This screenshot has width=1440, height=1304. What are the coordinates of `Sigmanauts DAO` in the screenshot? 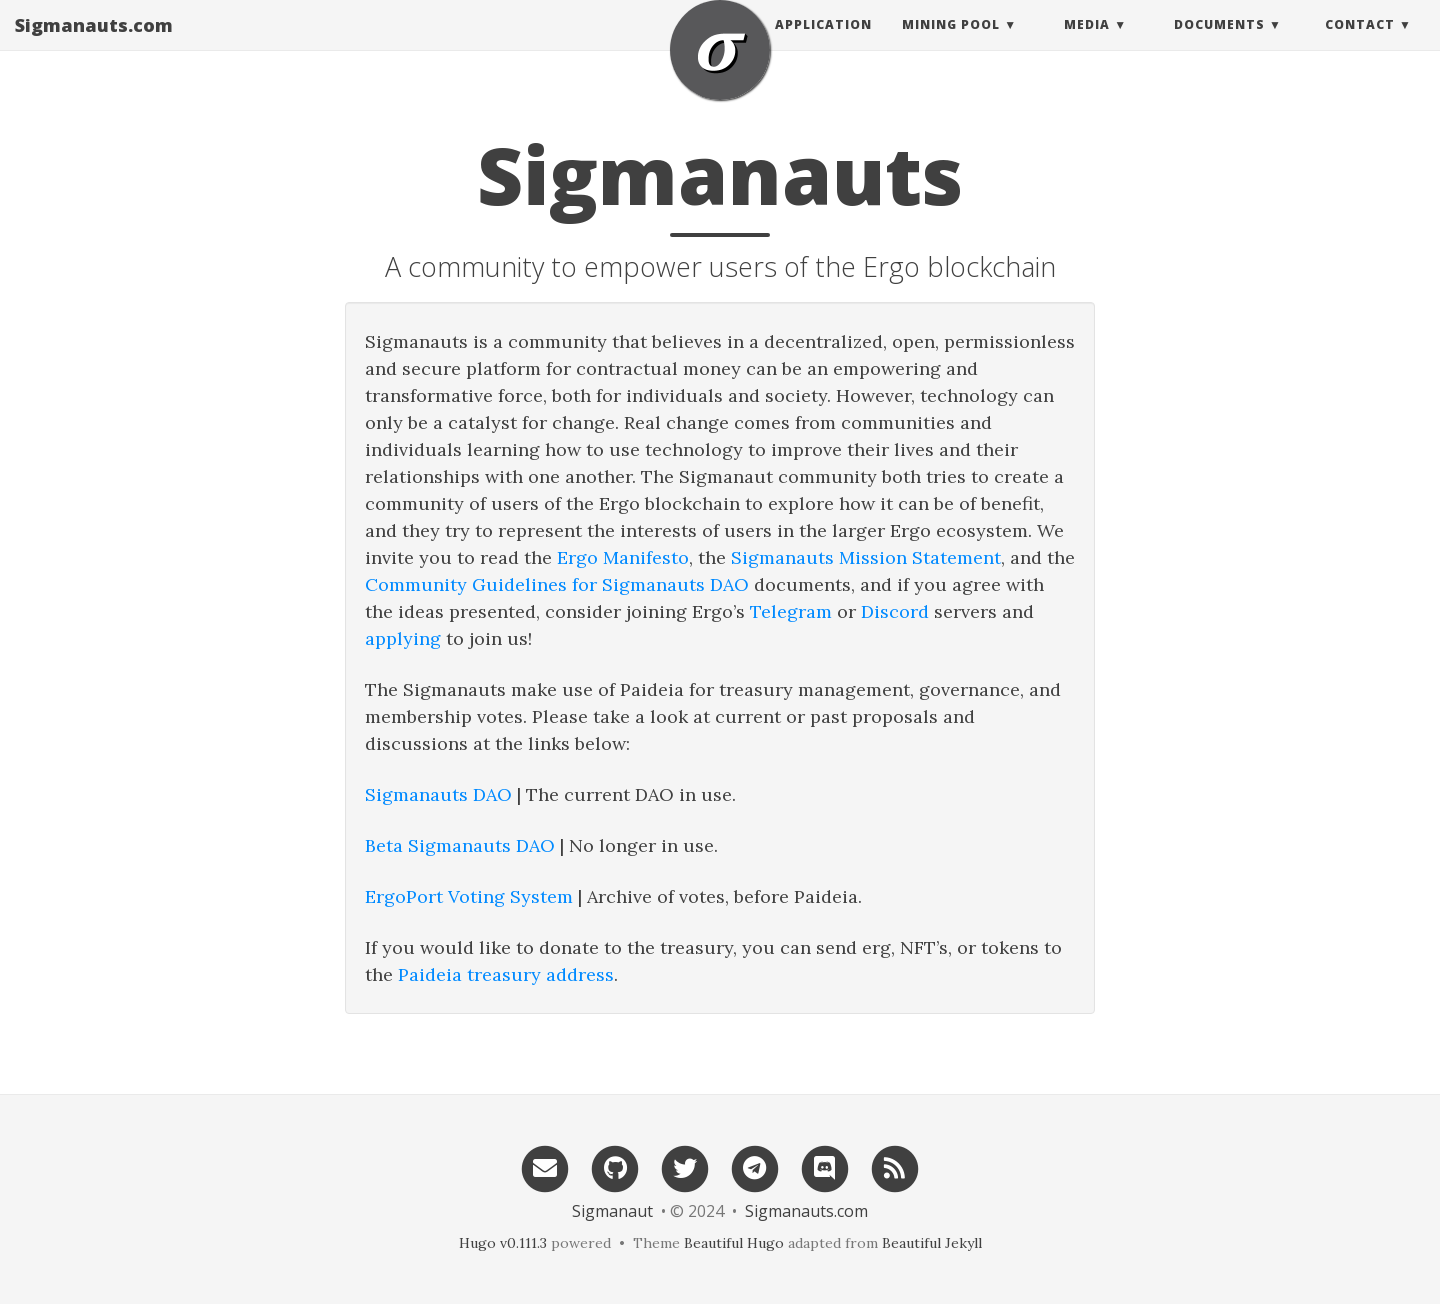 It's located at (438, 794).